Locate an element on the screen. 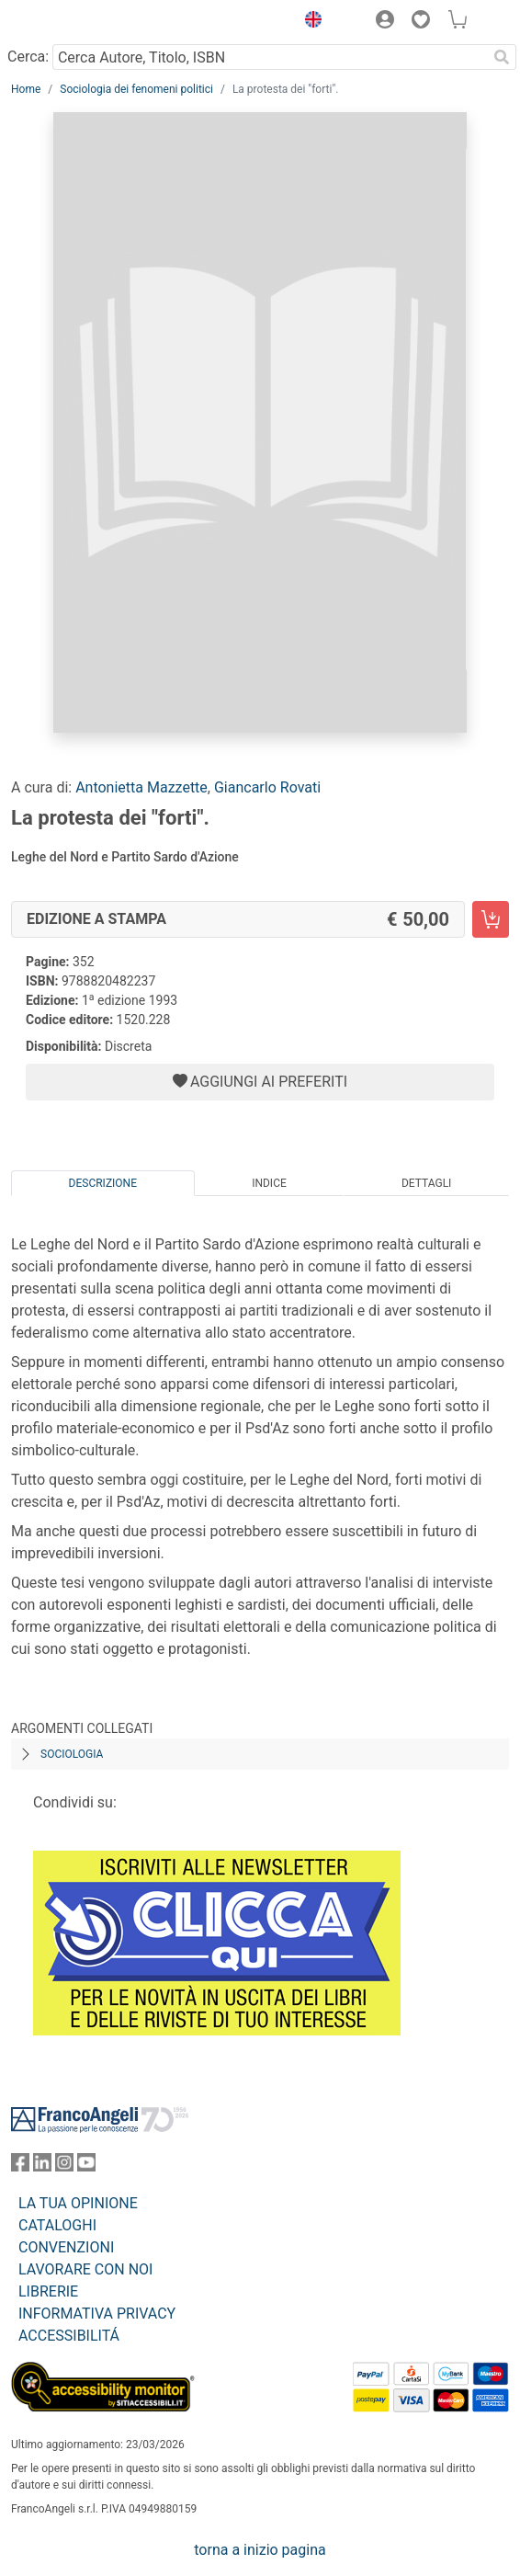 This screenshot has width=520, height=2576. [button] is located at coordinates (309, 22).